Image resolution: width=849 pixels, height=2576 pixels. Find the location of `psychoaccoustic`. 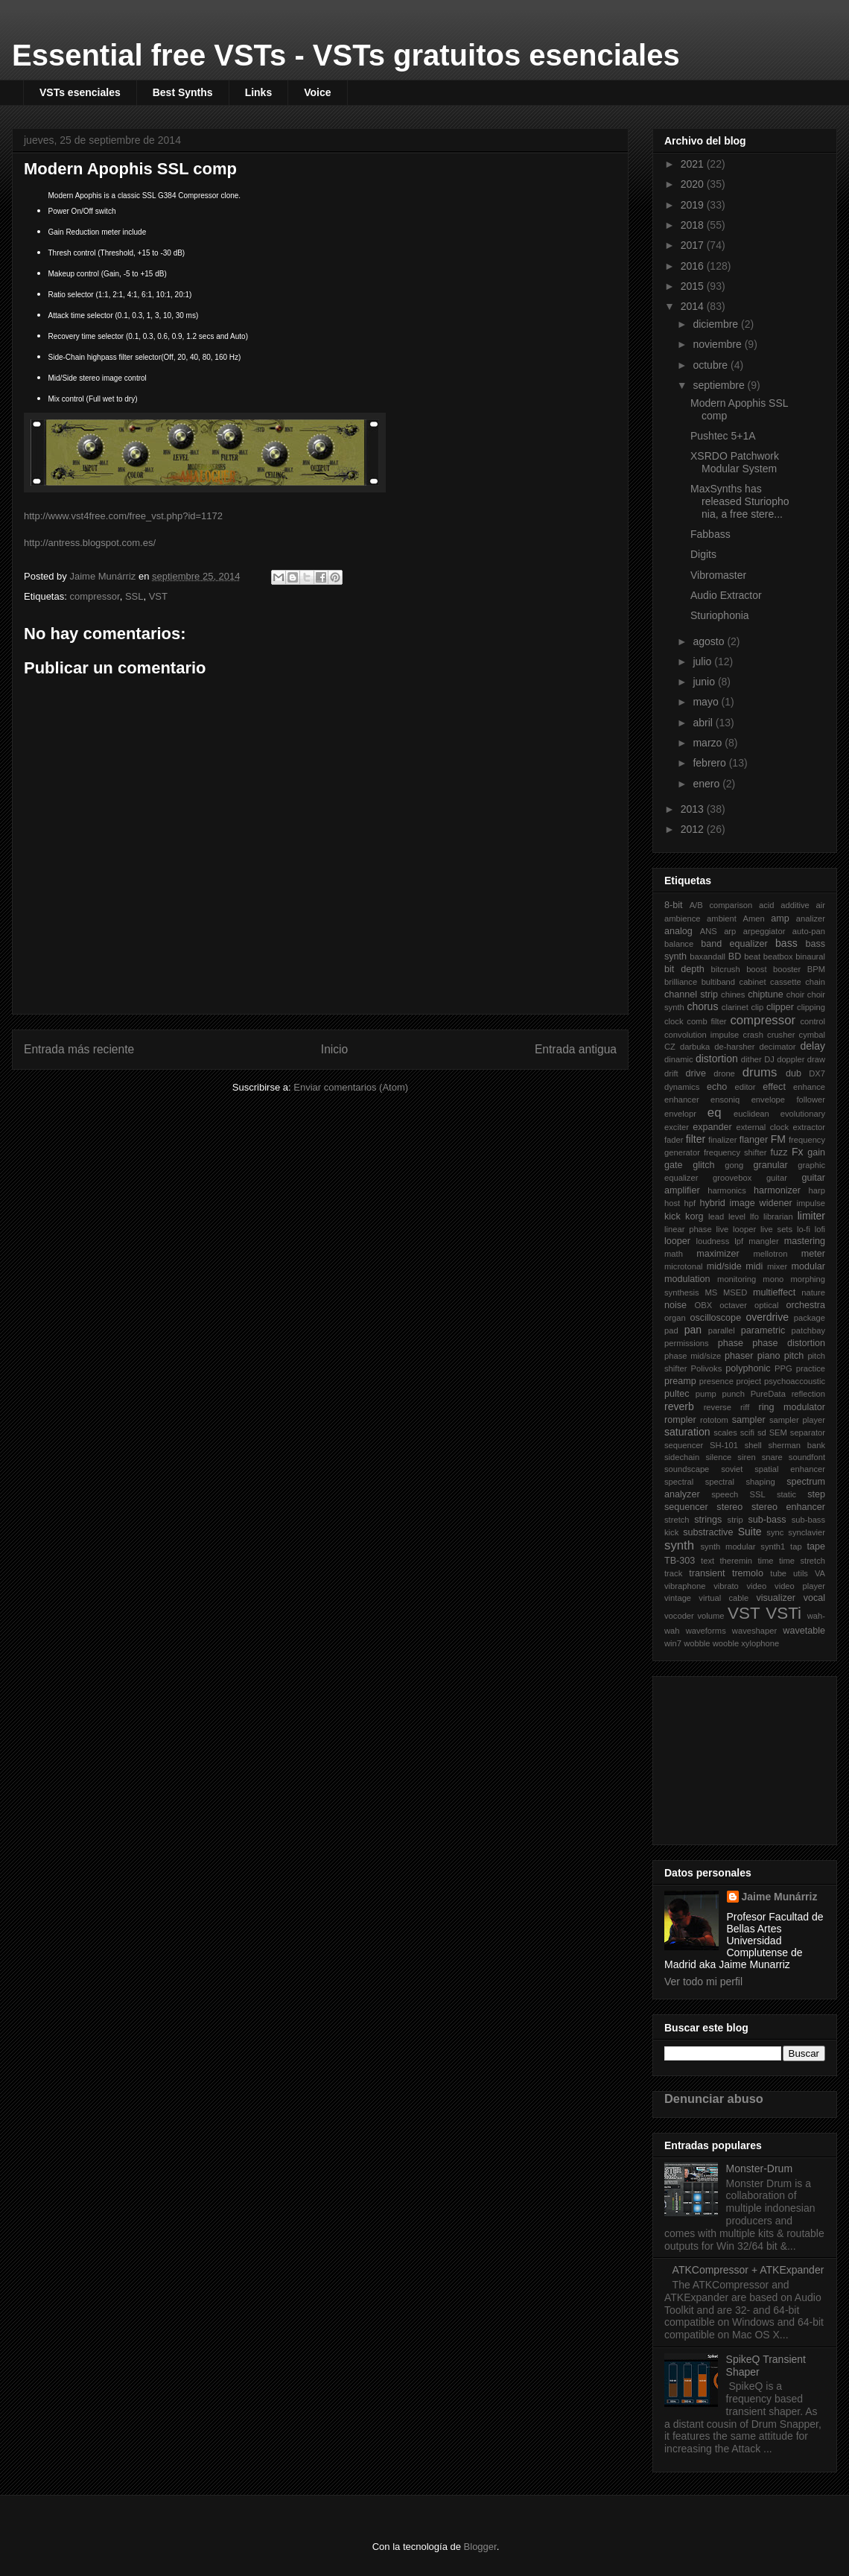

psychoaccoustic is located at coordinates (794, 1381).